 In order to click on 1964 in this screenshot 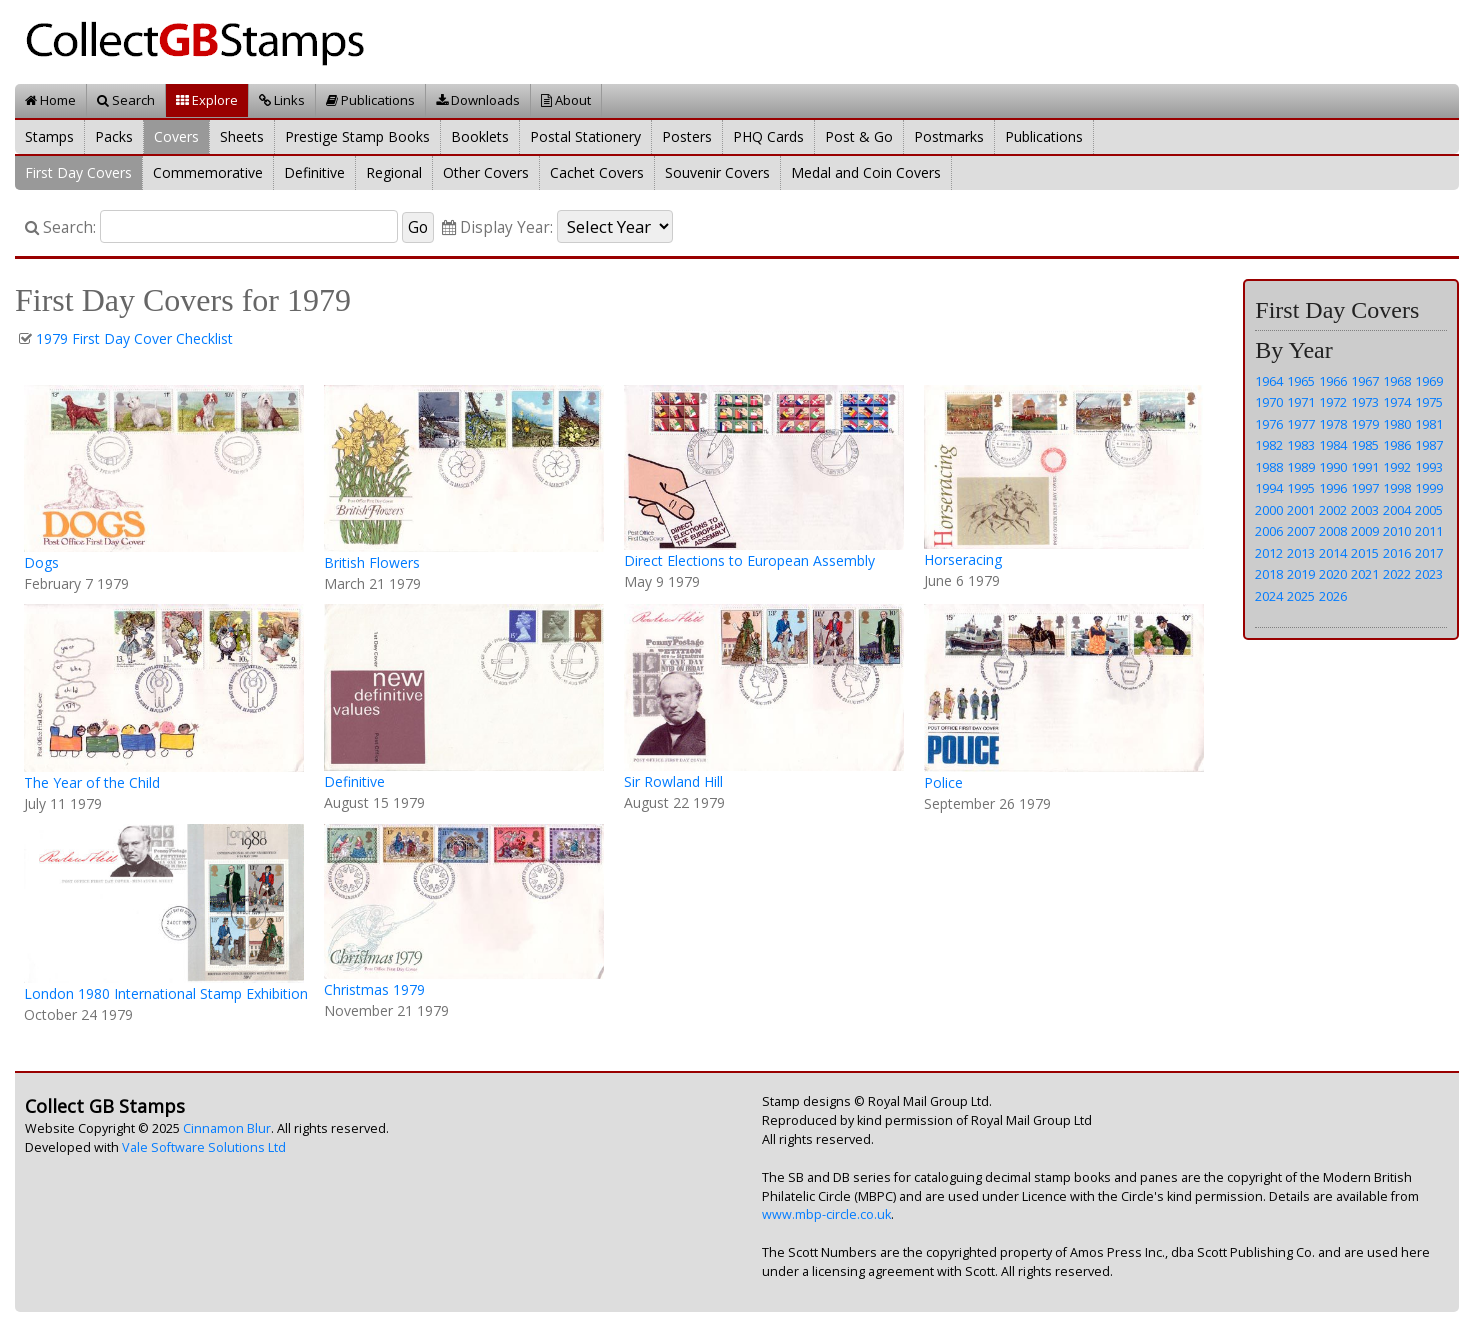, I will do `click(1269, 381)`.